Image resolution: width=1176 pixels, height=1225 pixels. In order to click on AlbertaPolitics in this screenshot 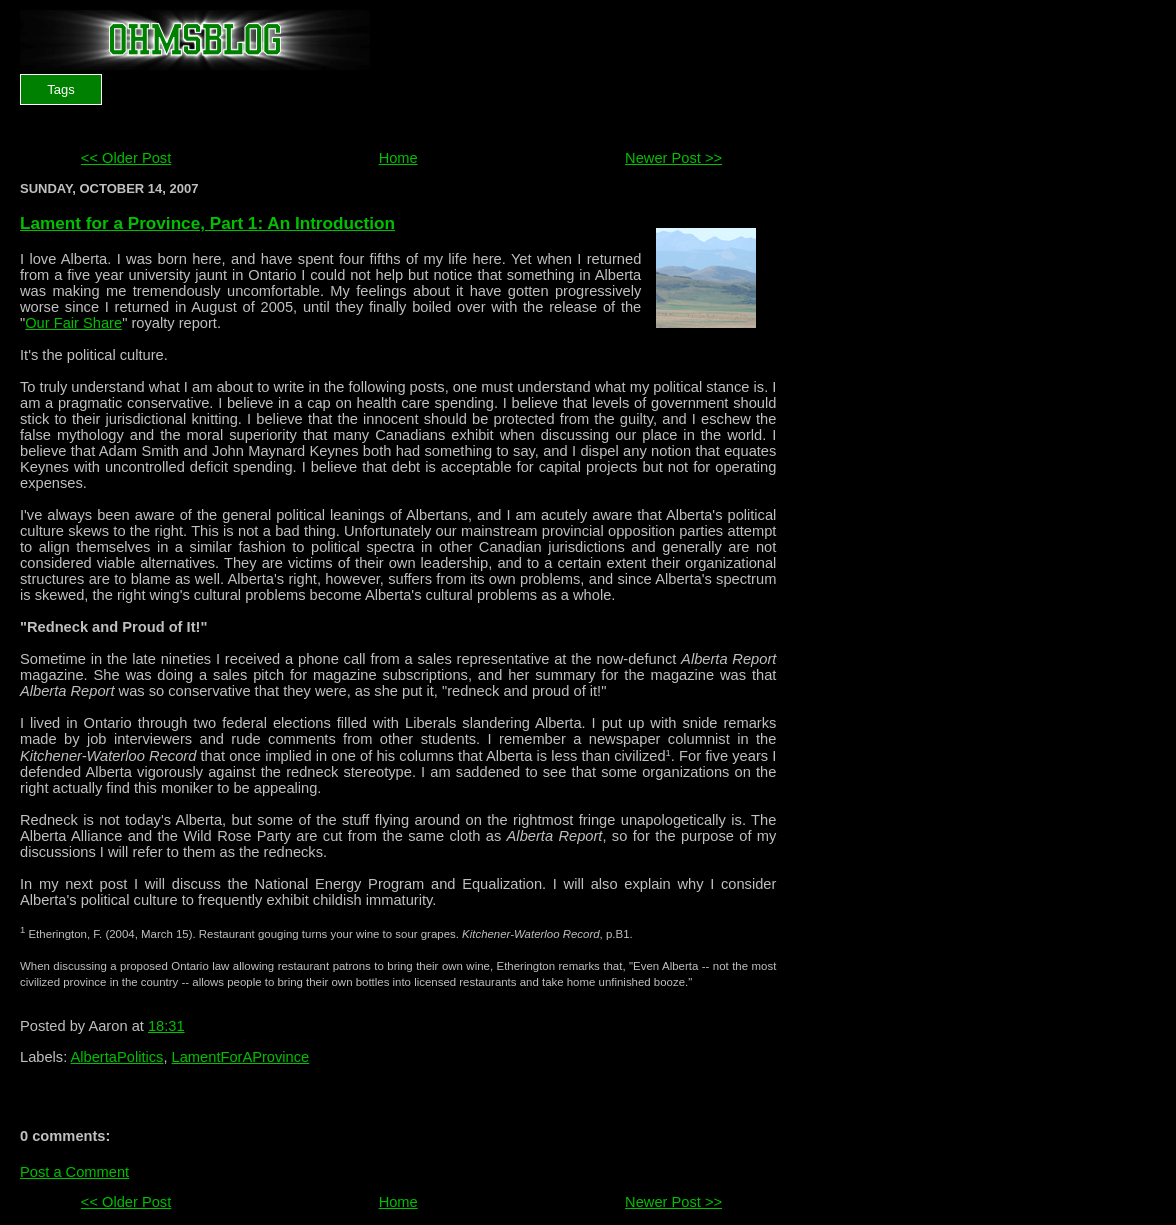, I will do `click(117, 1057)`.